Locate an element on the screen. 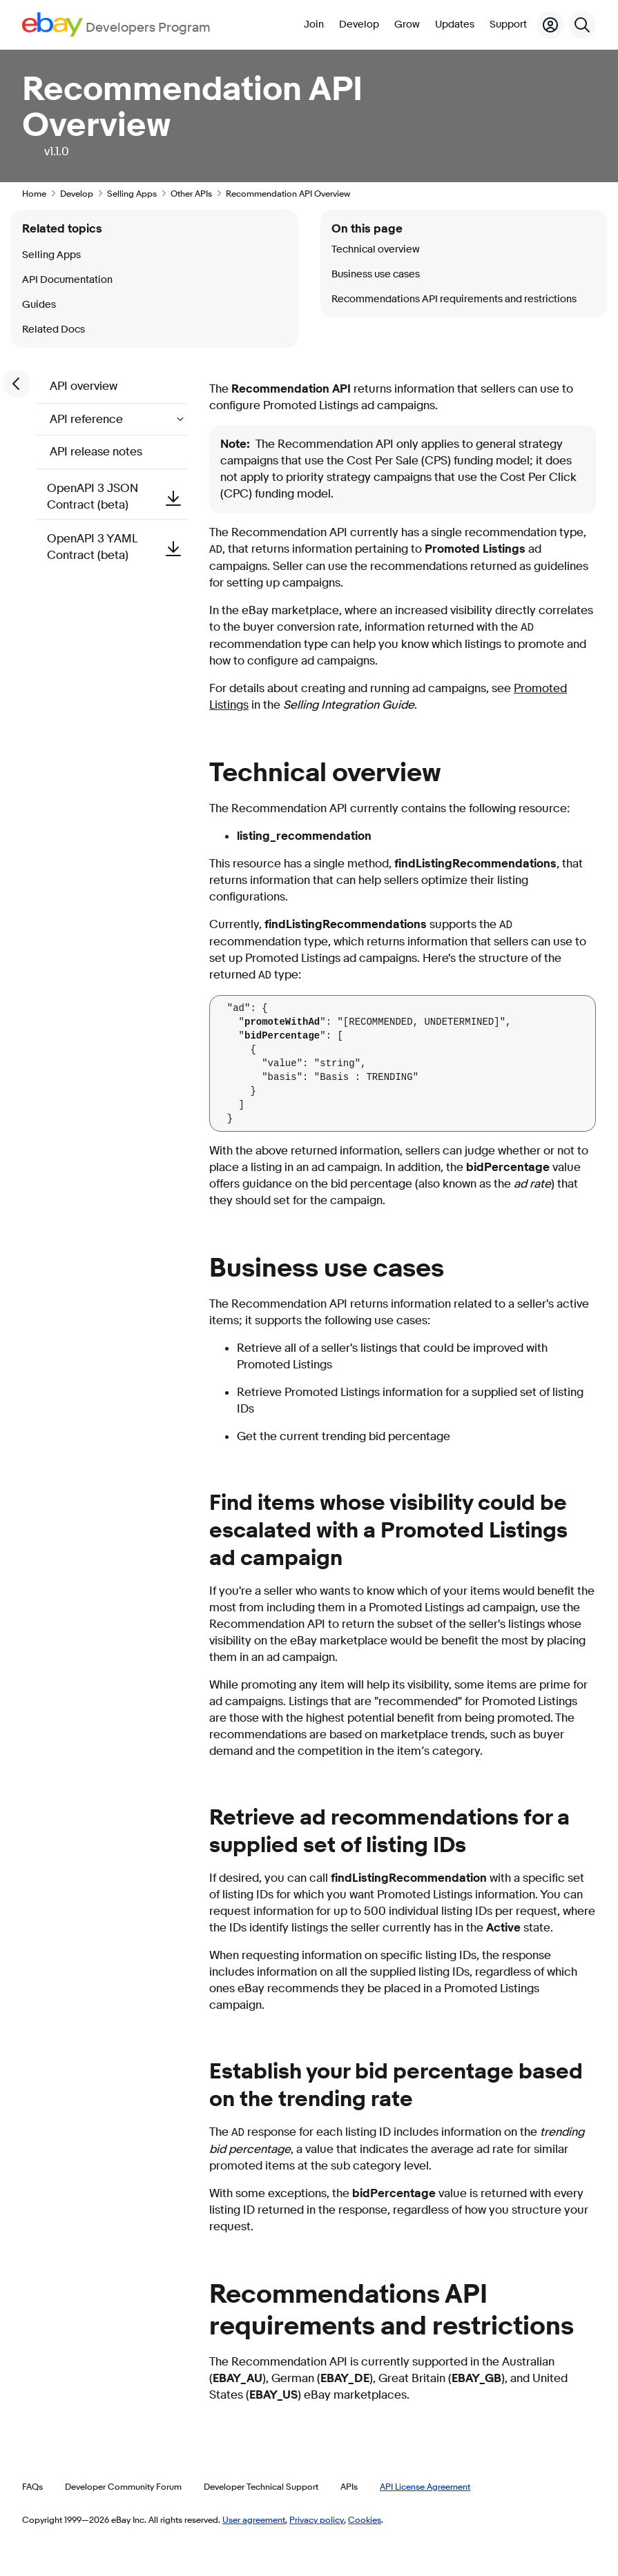 This screenshot has height=2576, width=618. Develop is located at coordinates (359, 24).